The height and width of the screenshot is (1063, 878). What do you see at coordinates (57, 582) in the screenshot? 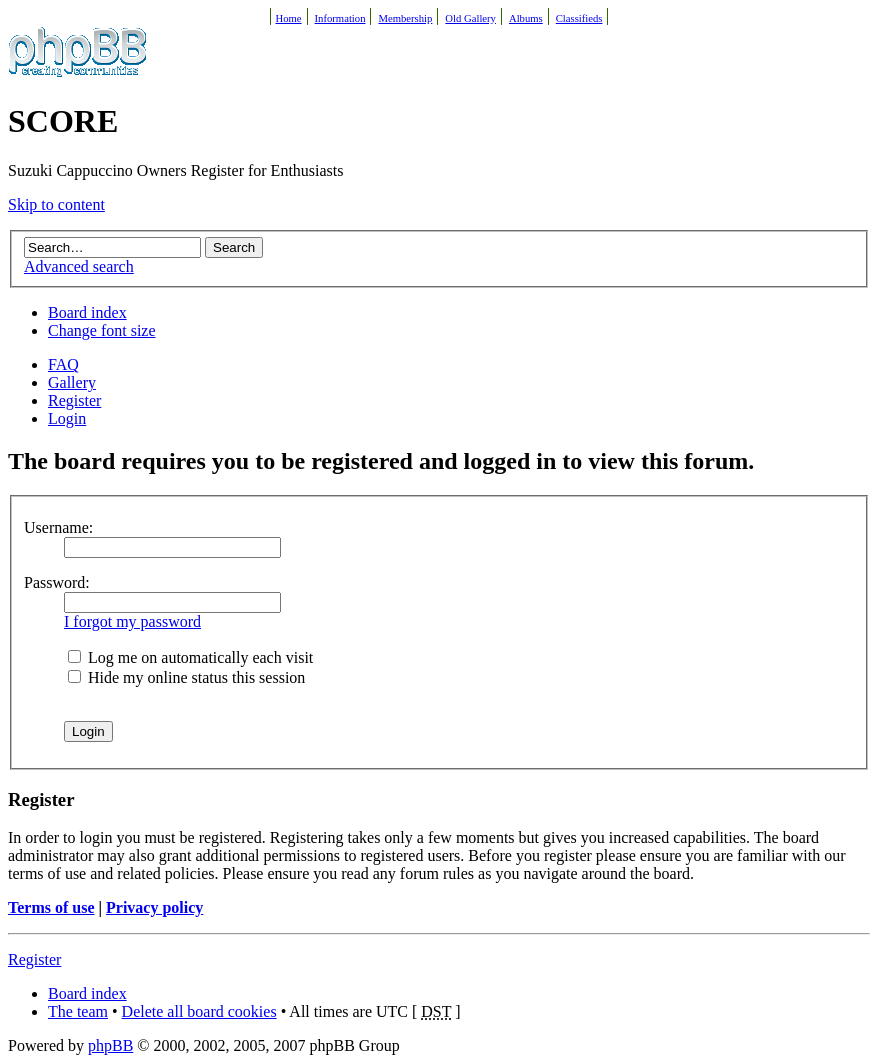
I see `Password:` at bounding box center [57, 582].